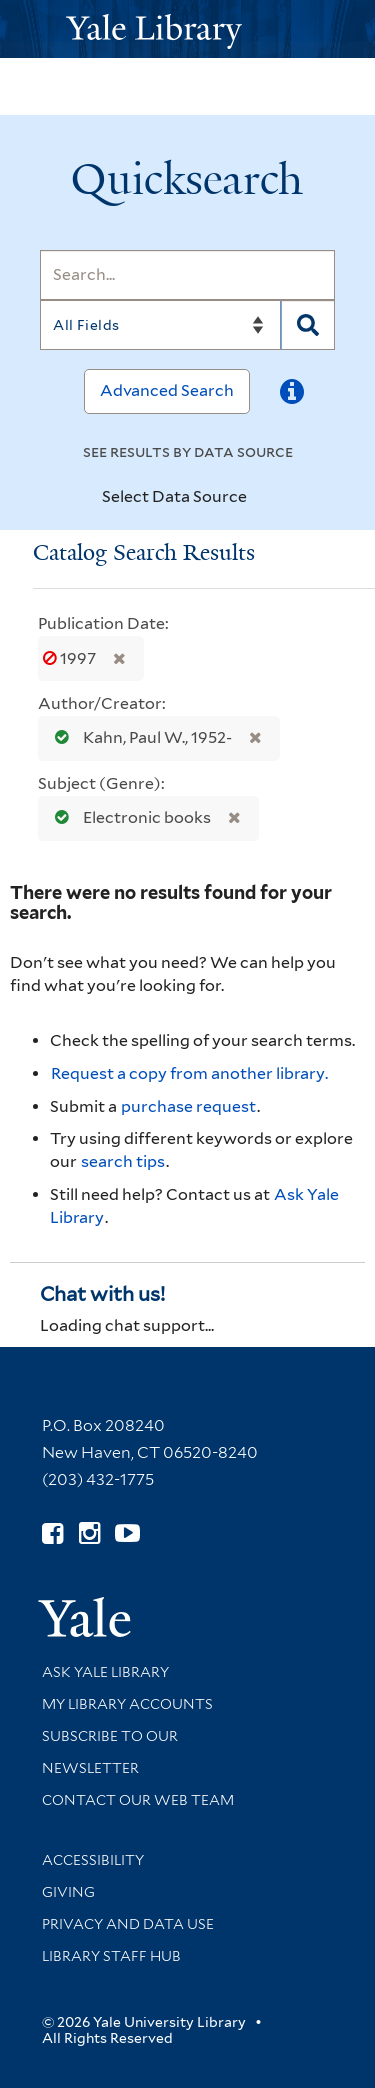 This screenshot has width=375, height=2088. I want to click on Giving, so click(68, 1892).